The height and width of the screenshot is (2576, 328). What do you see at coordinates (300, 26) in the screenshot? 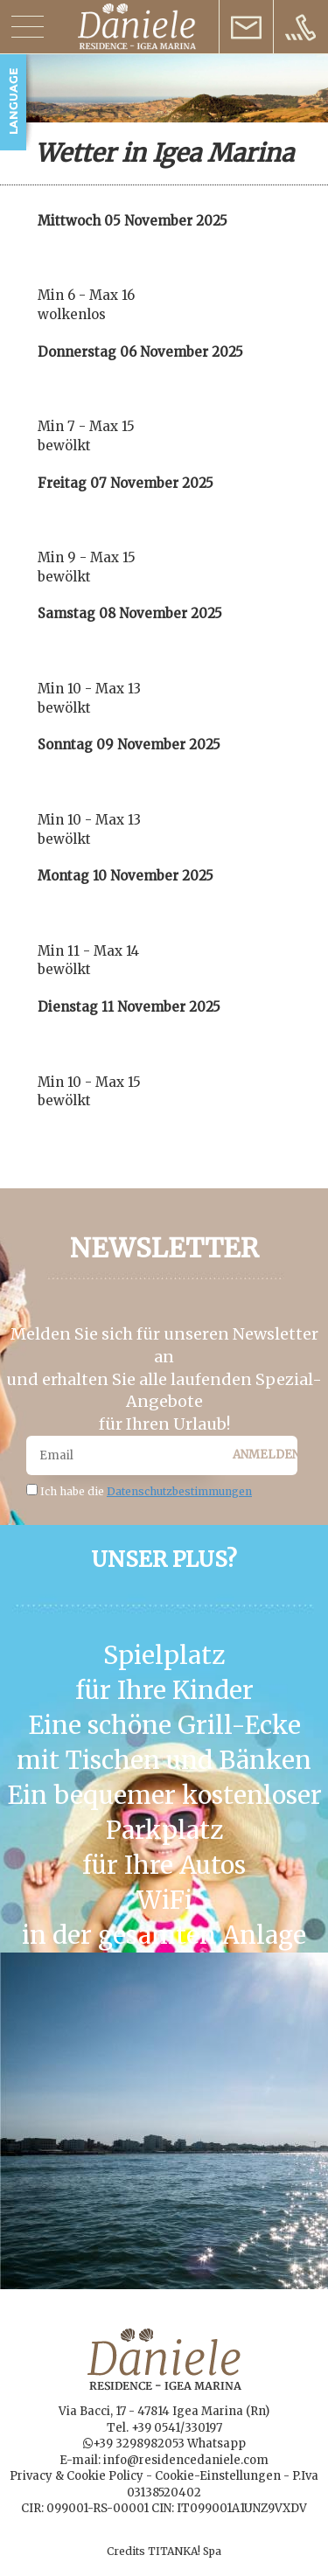
I see `[Rufen sie jetzt an]` at bounding box center [300, 26].